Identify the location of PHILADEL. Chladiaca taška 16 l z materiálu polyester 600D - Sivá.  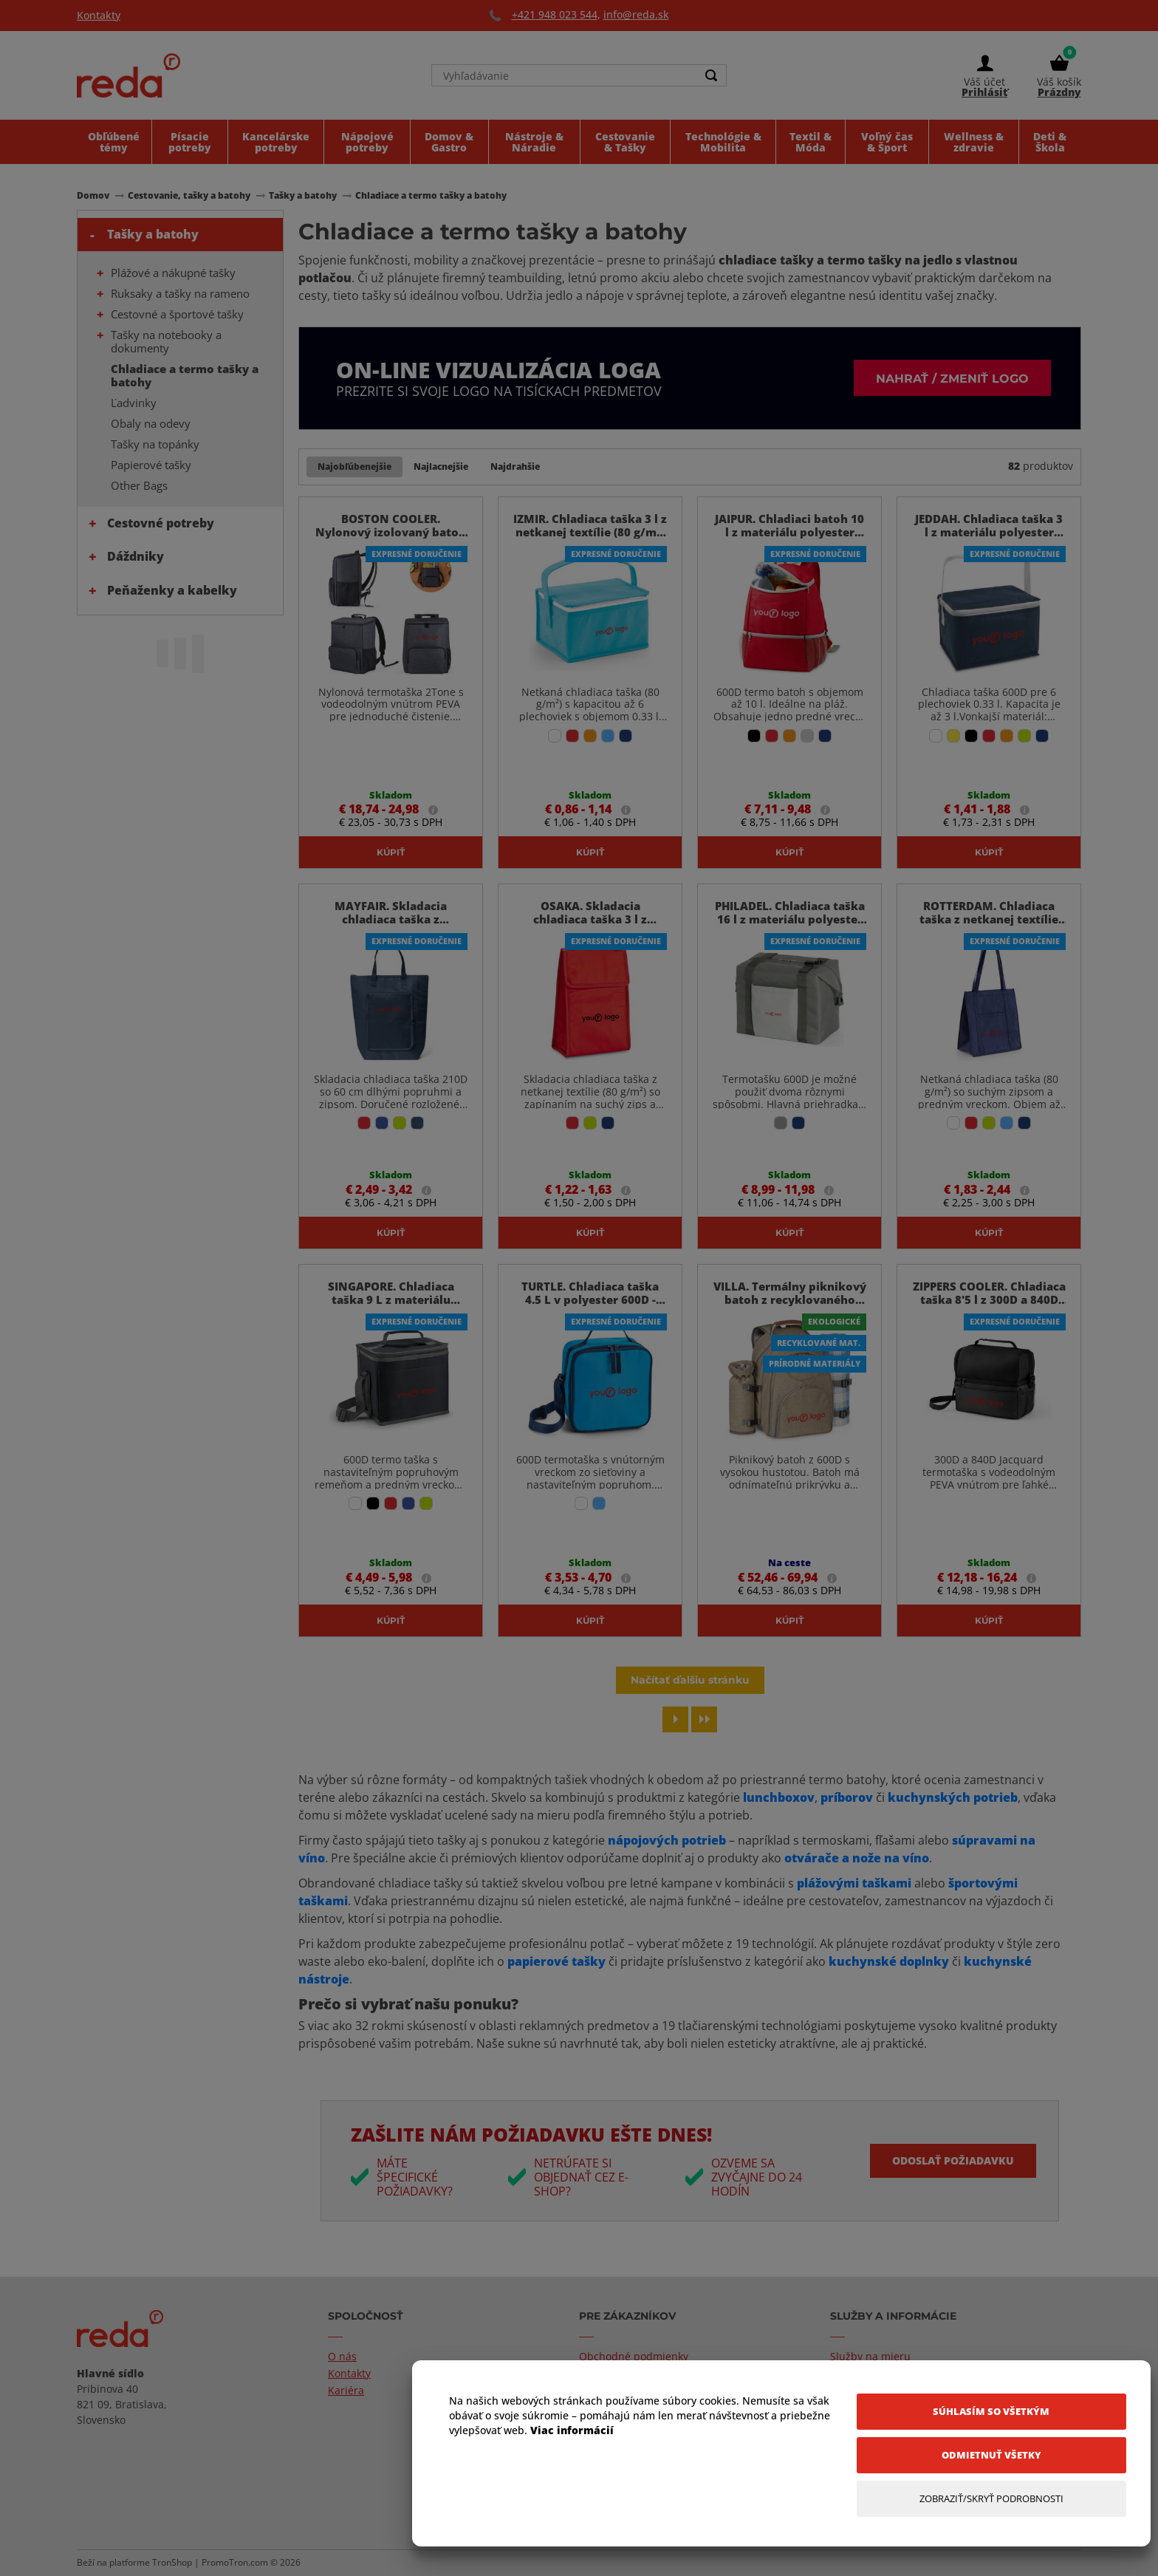
(790, 919).